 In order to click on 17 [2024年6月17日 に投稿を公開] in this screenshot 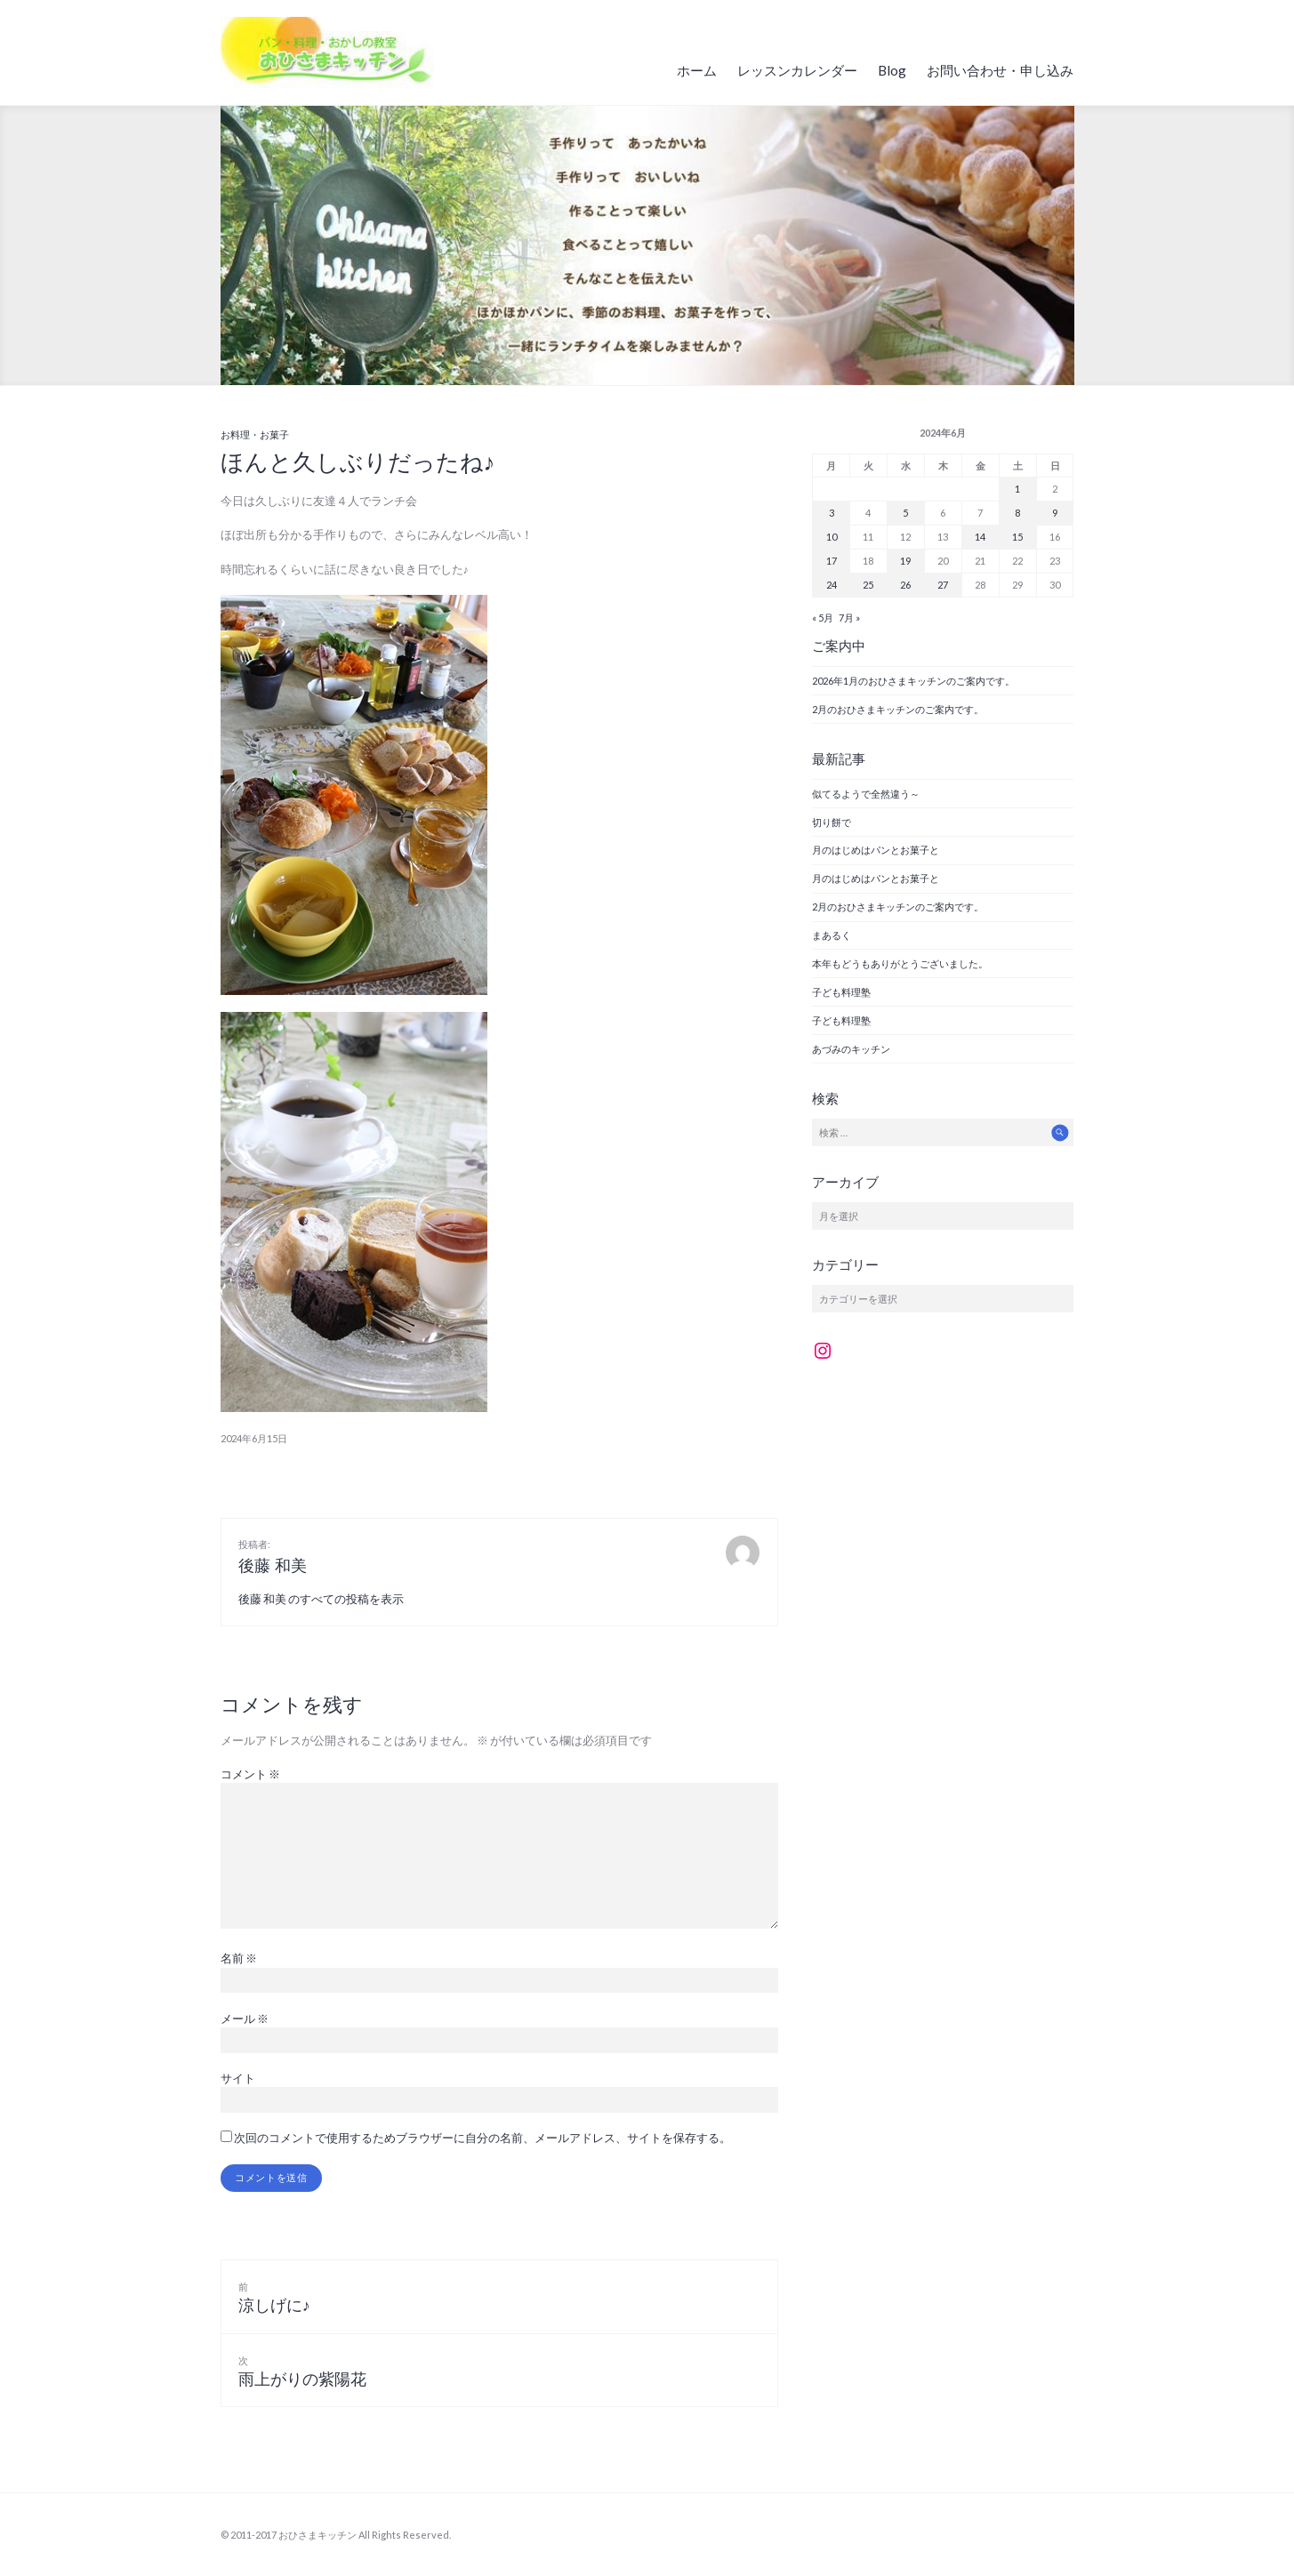, I will do `click(831, 560)`.